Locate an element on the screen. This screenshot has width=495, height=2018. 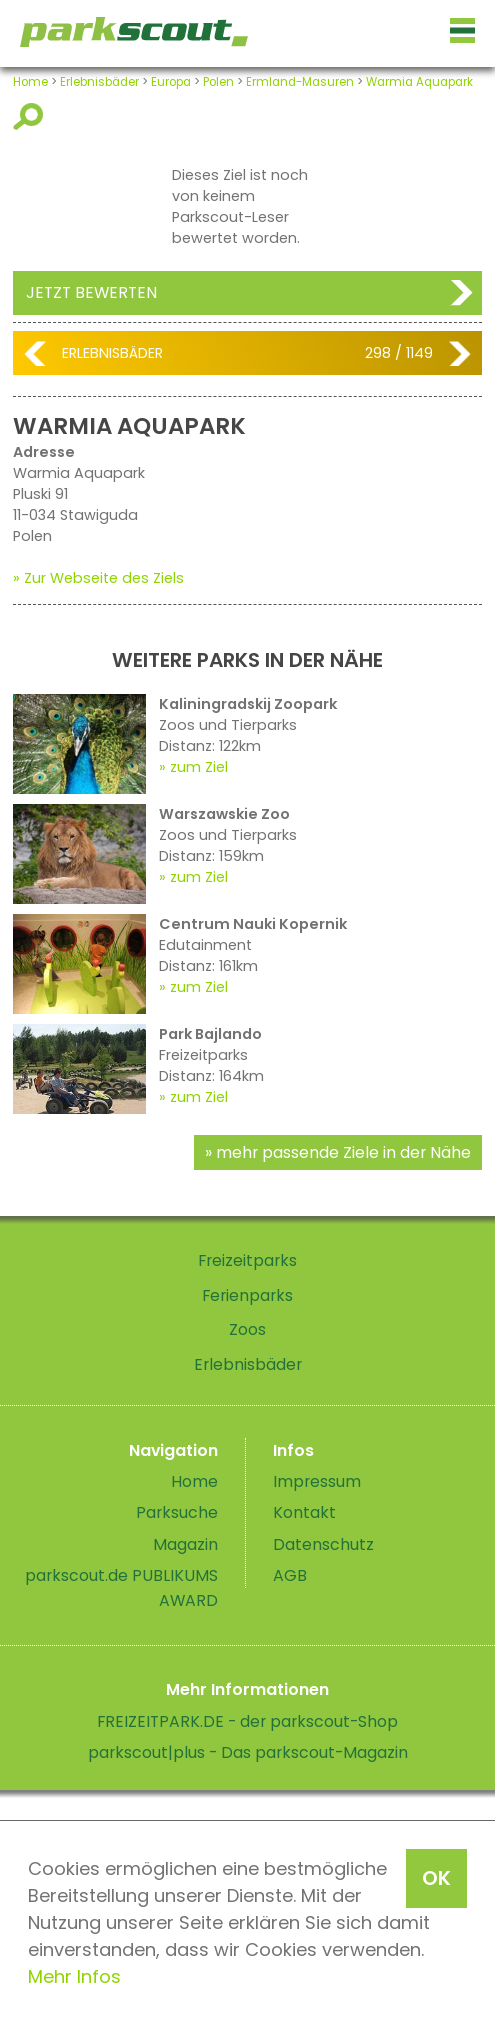
mehr passende Ziele in der Nähe is located at coordinates (343, 1152).